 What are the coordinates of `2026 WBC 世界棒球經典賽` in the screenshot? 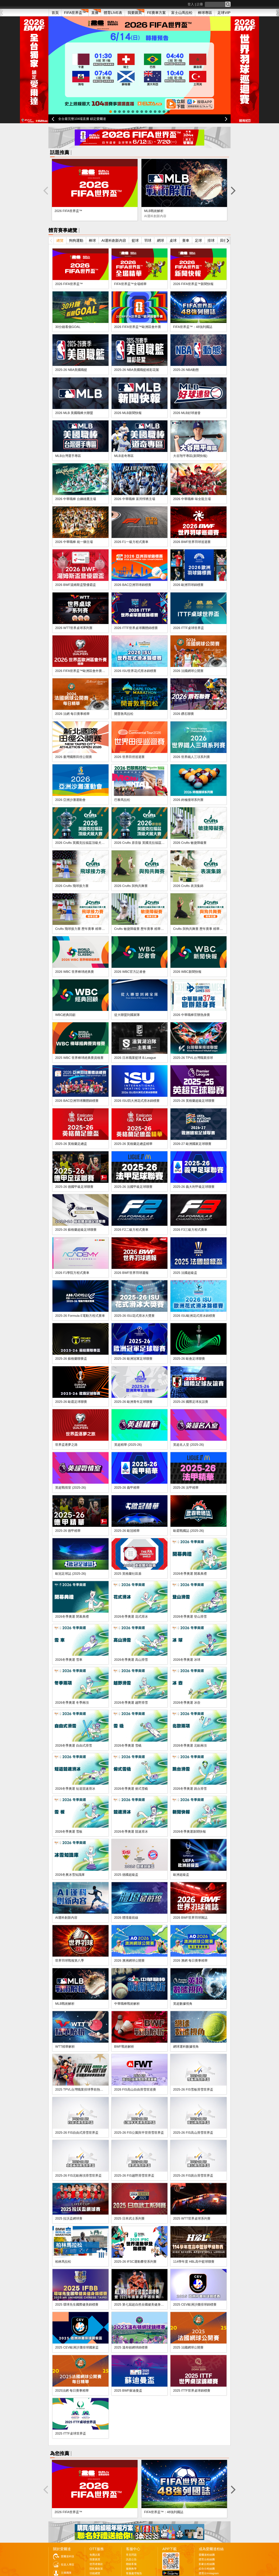 It's located at (74, 955).